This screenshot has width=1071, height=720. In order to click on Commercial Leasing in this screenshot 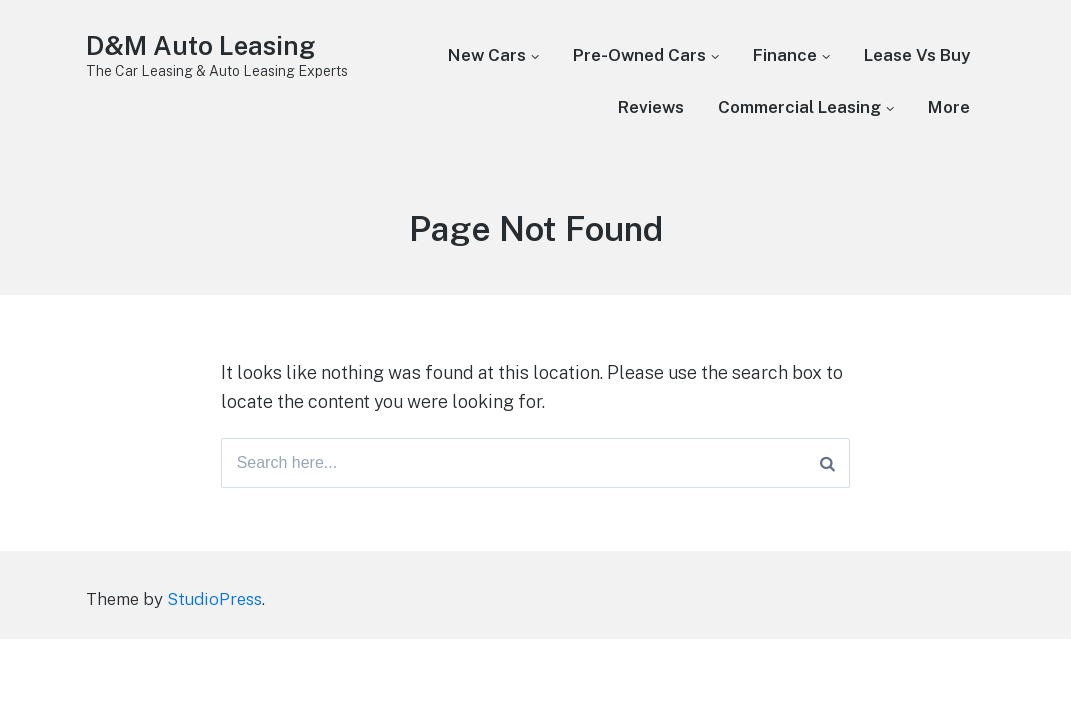, I will do `click(799, 107)`.